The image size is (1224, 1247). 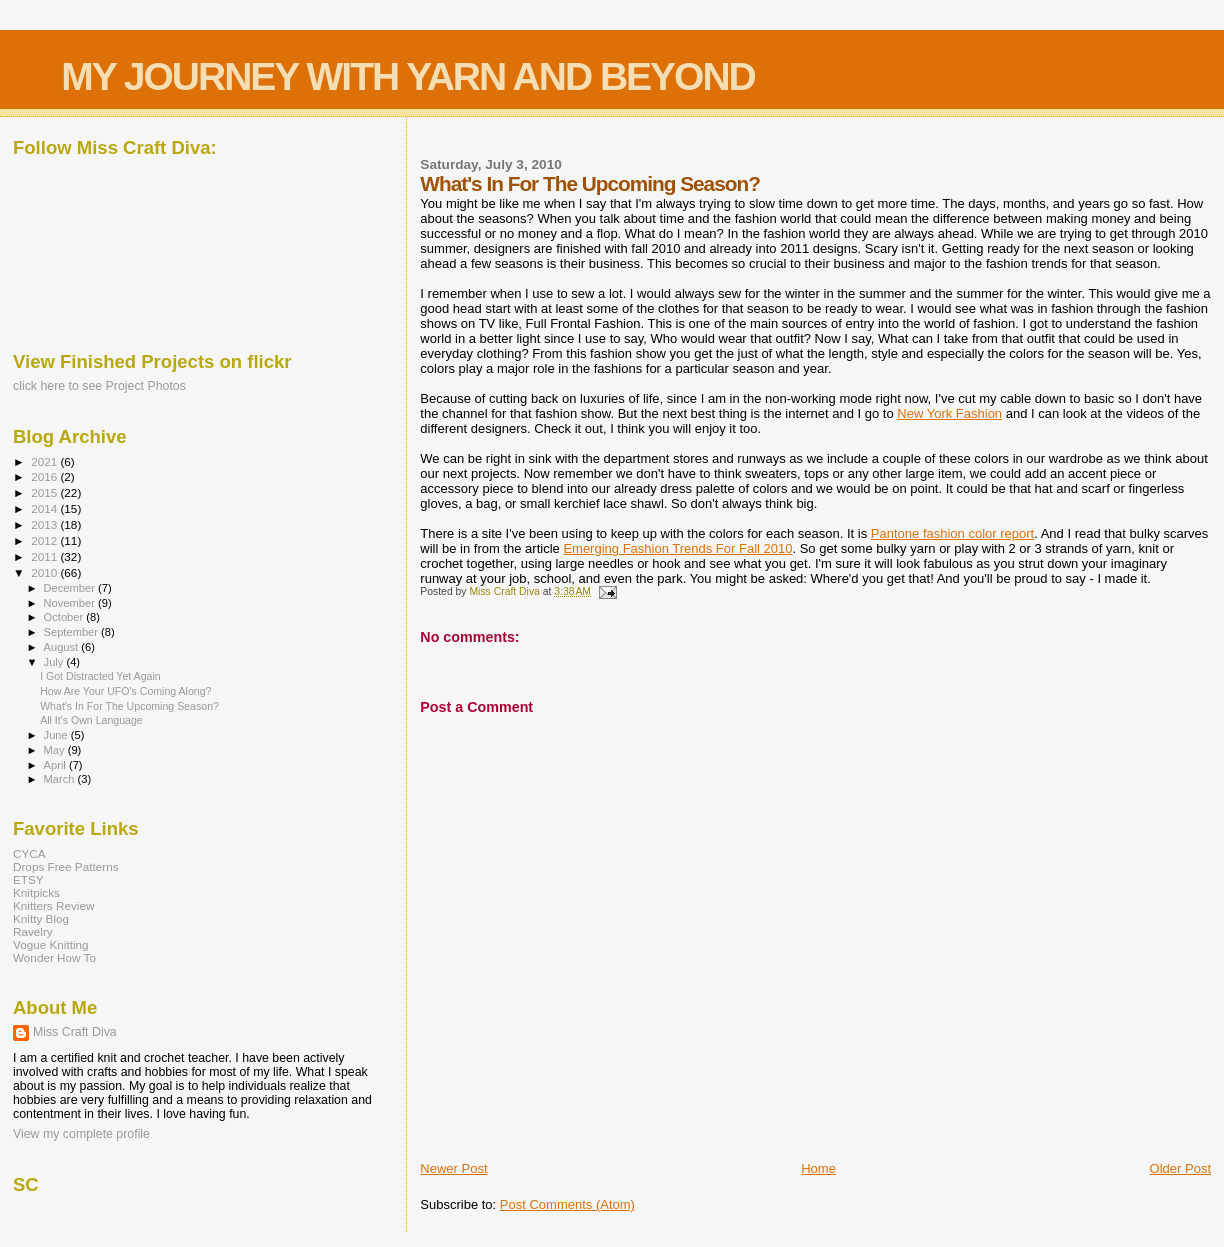 What do you see at coordinates (129, 706) in the screenshot?
I see `What's In For The Upcoming Season?` at bounding box center [129, 706].